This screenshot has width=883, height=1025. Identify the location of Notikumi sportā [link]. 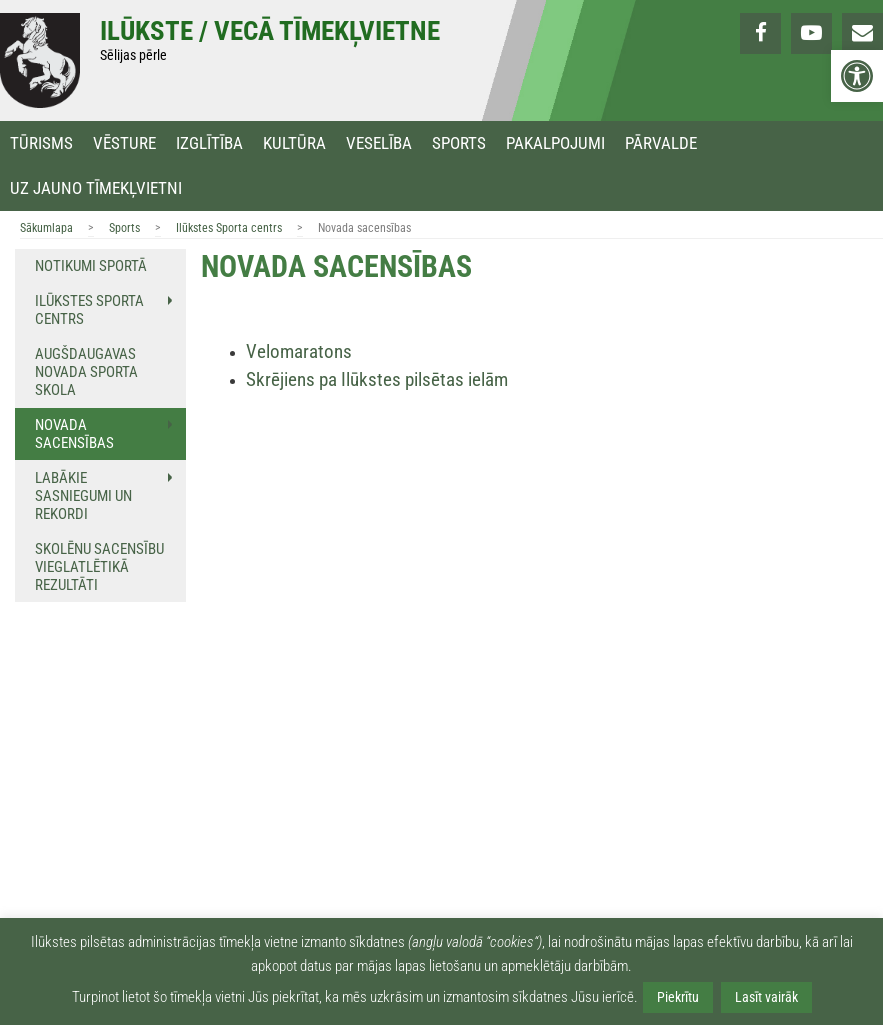
(91, 266).